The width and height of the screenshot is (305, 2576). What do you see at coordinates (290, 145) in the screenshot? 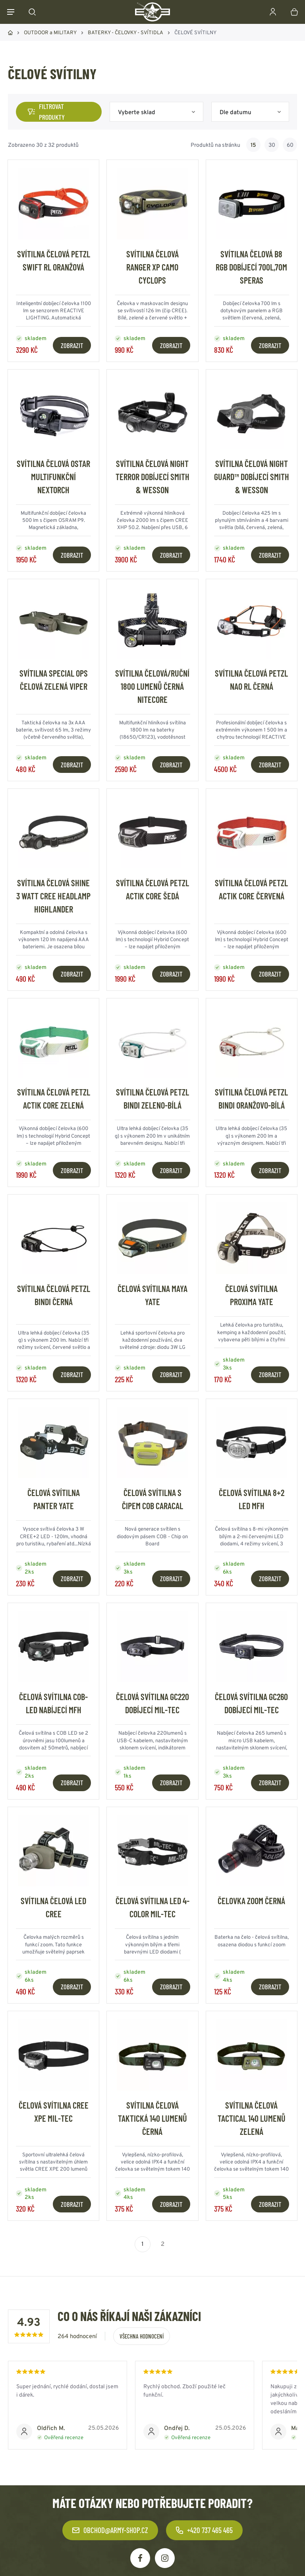
I see `60` at bounding box center [290, 145].